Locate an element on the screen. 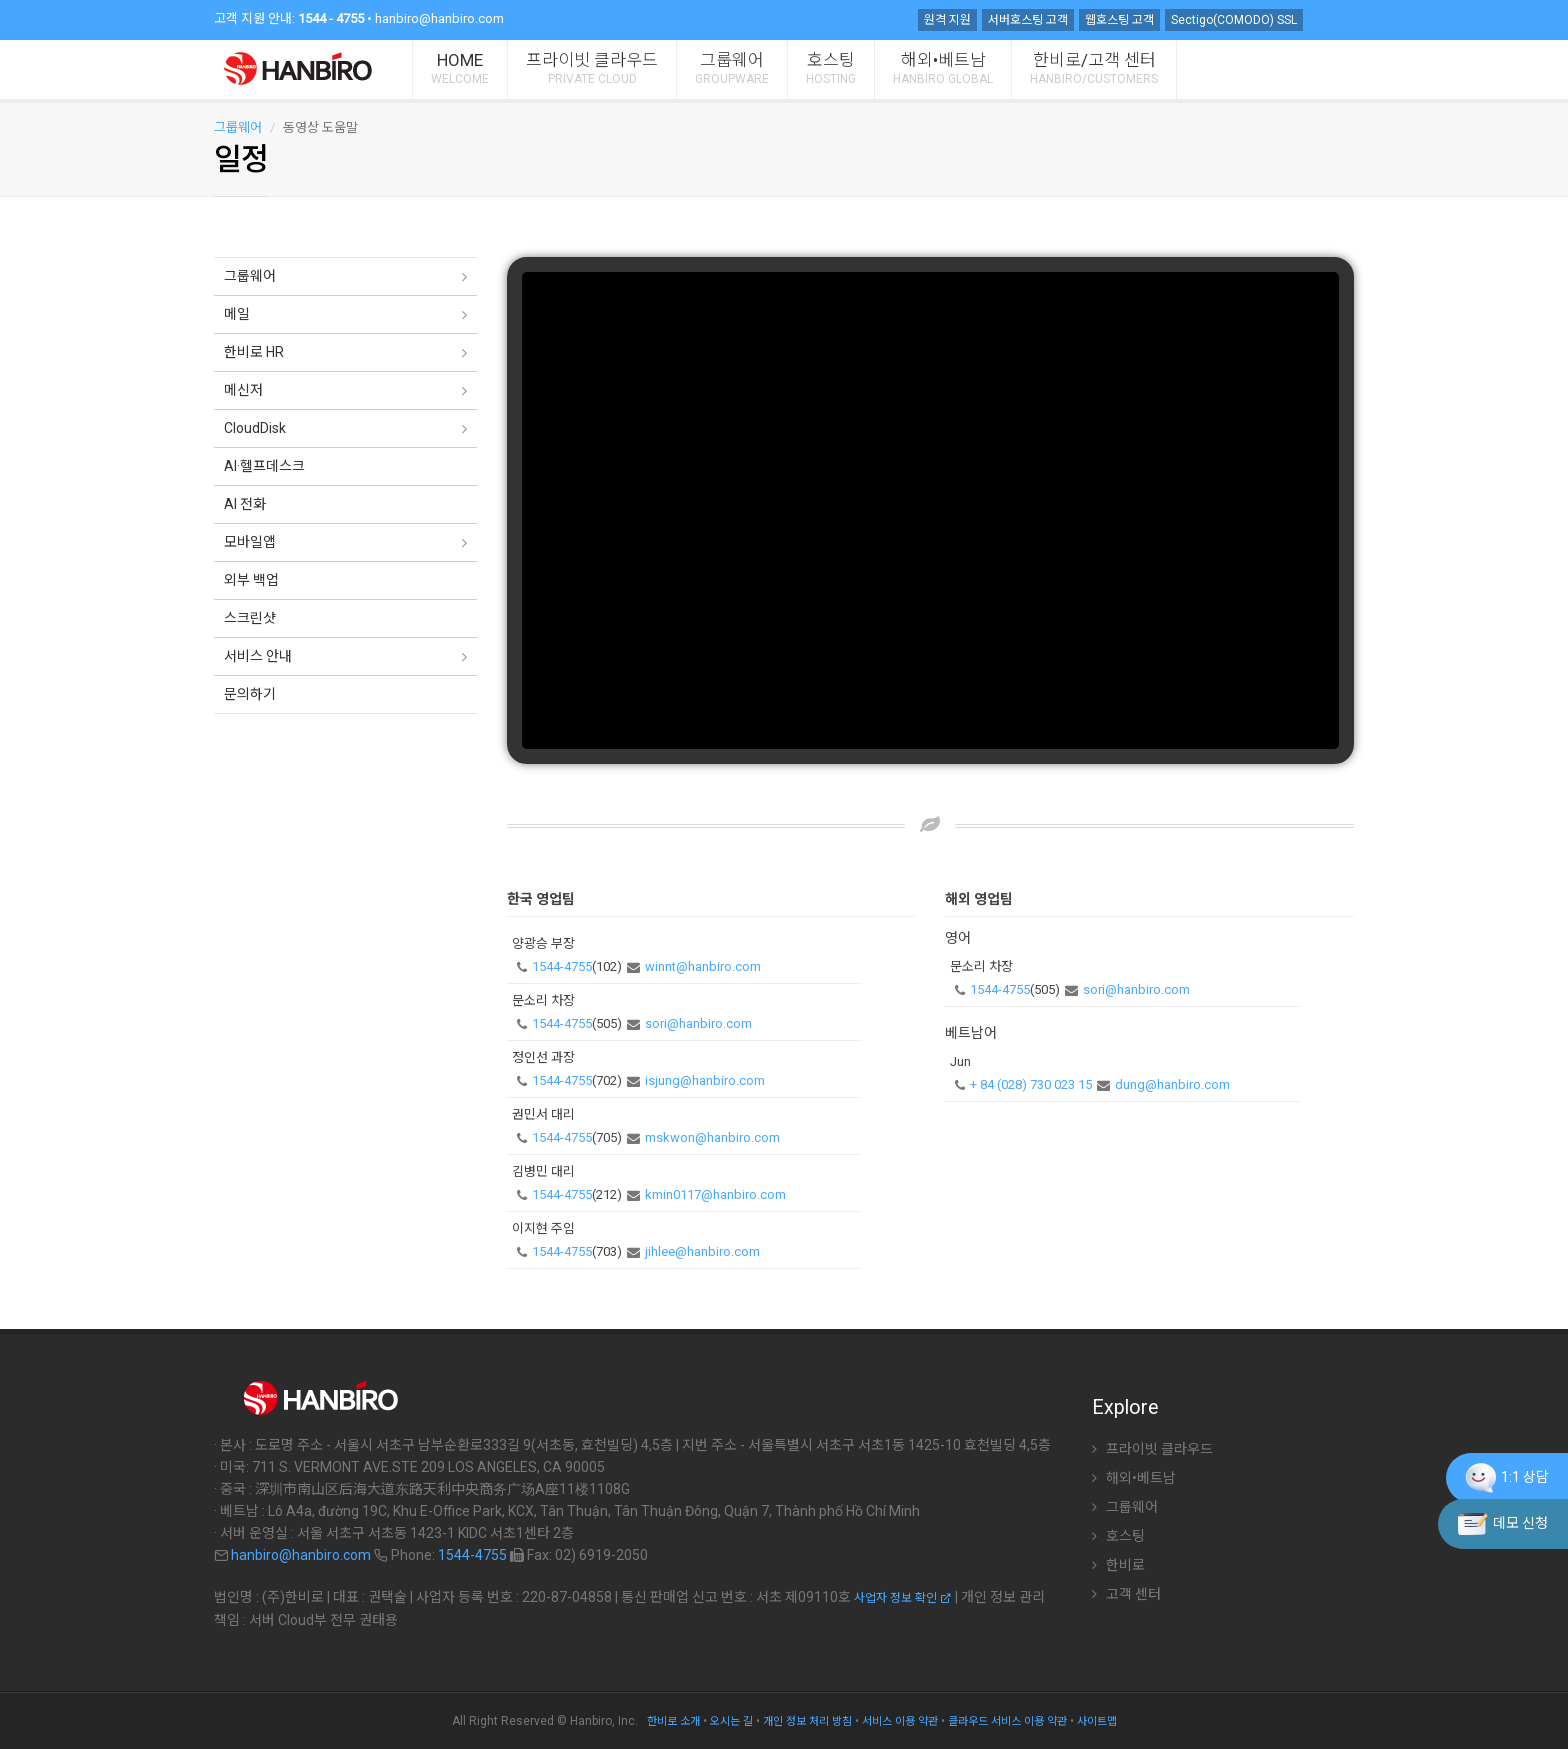 This screenshot has width=1568, height=1749. winnt@hanbiro.com is located at coordinates (703, 966).